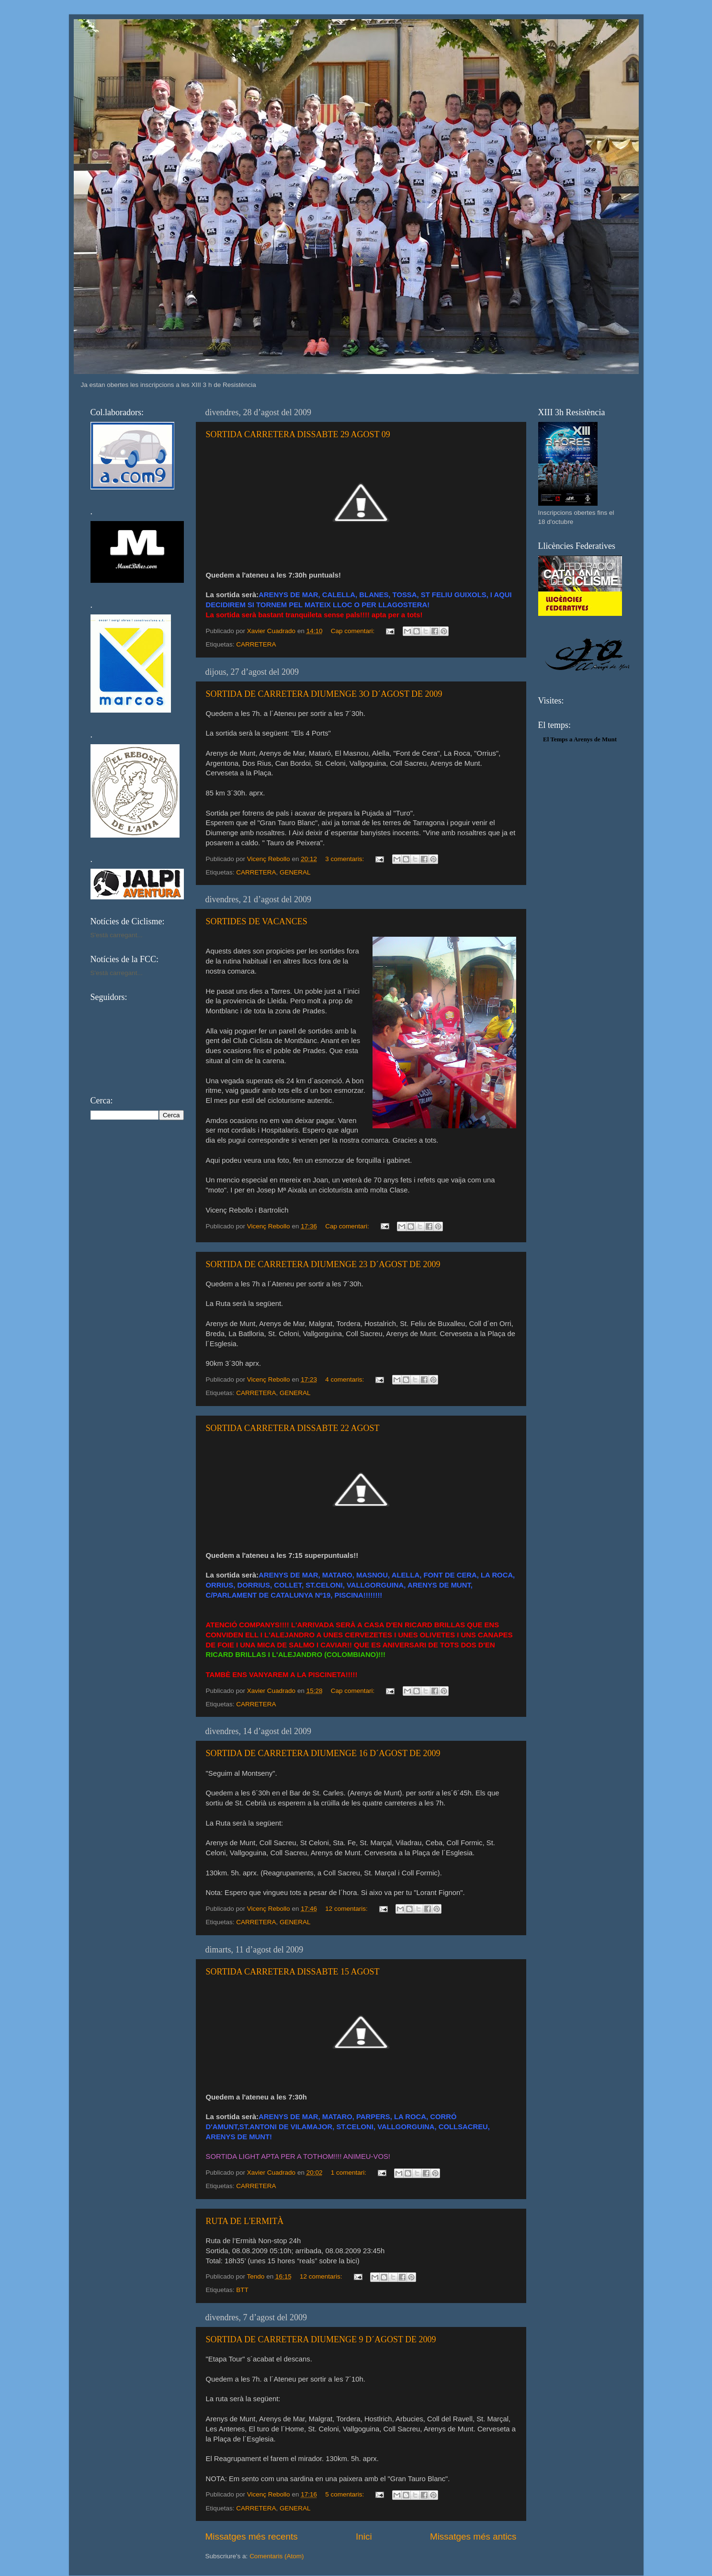 This screenshot has width=712, height=2576. What do you see at coordinates (293, 1971) in the screenshot?
I see `SORTIDA CARRETERA DISSABTE 15 AGOST` at bounding box center [293, 1971].